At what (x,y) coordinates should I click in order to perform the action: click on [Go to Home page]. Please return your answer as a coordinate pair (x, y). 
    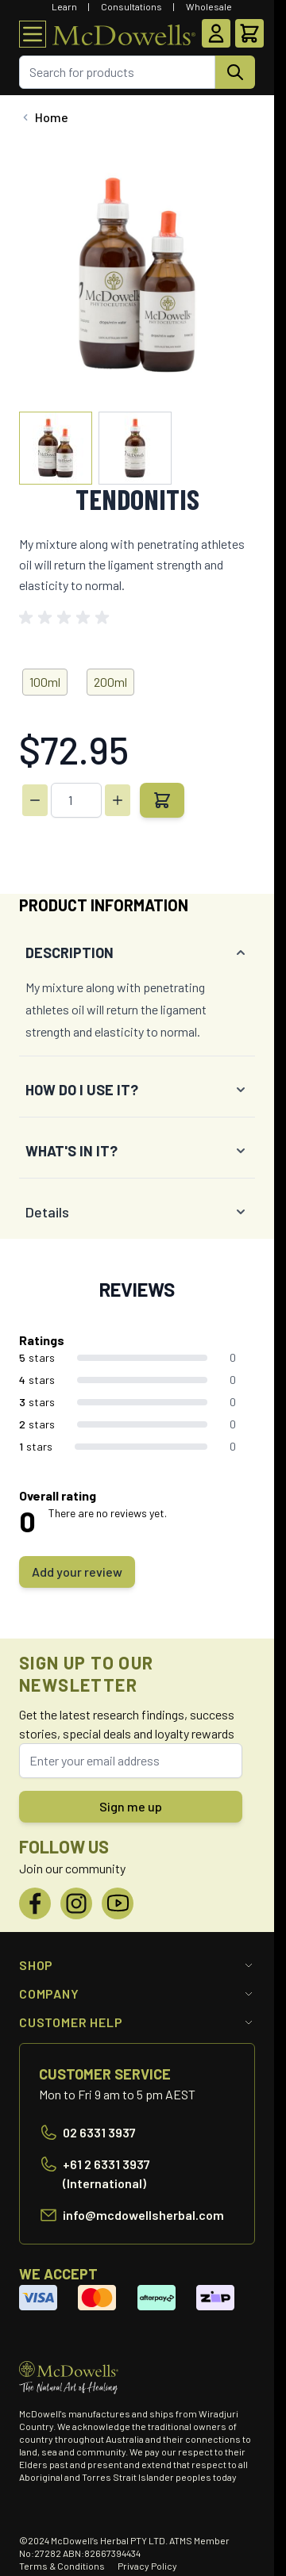
    Looking at the image, I should click on (123, 34).